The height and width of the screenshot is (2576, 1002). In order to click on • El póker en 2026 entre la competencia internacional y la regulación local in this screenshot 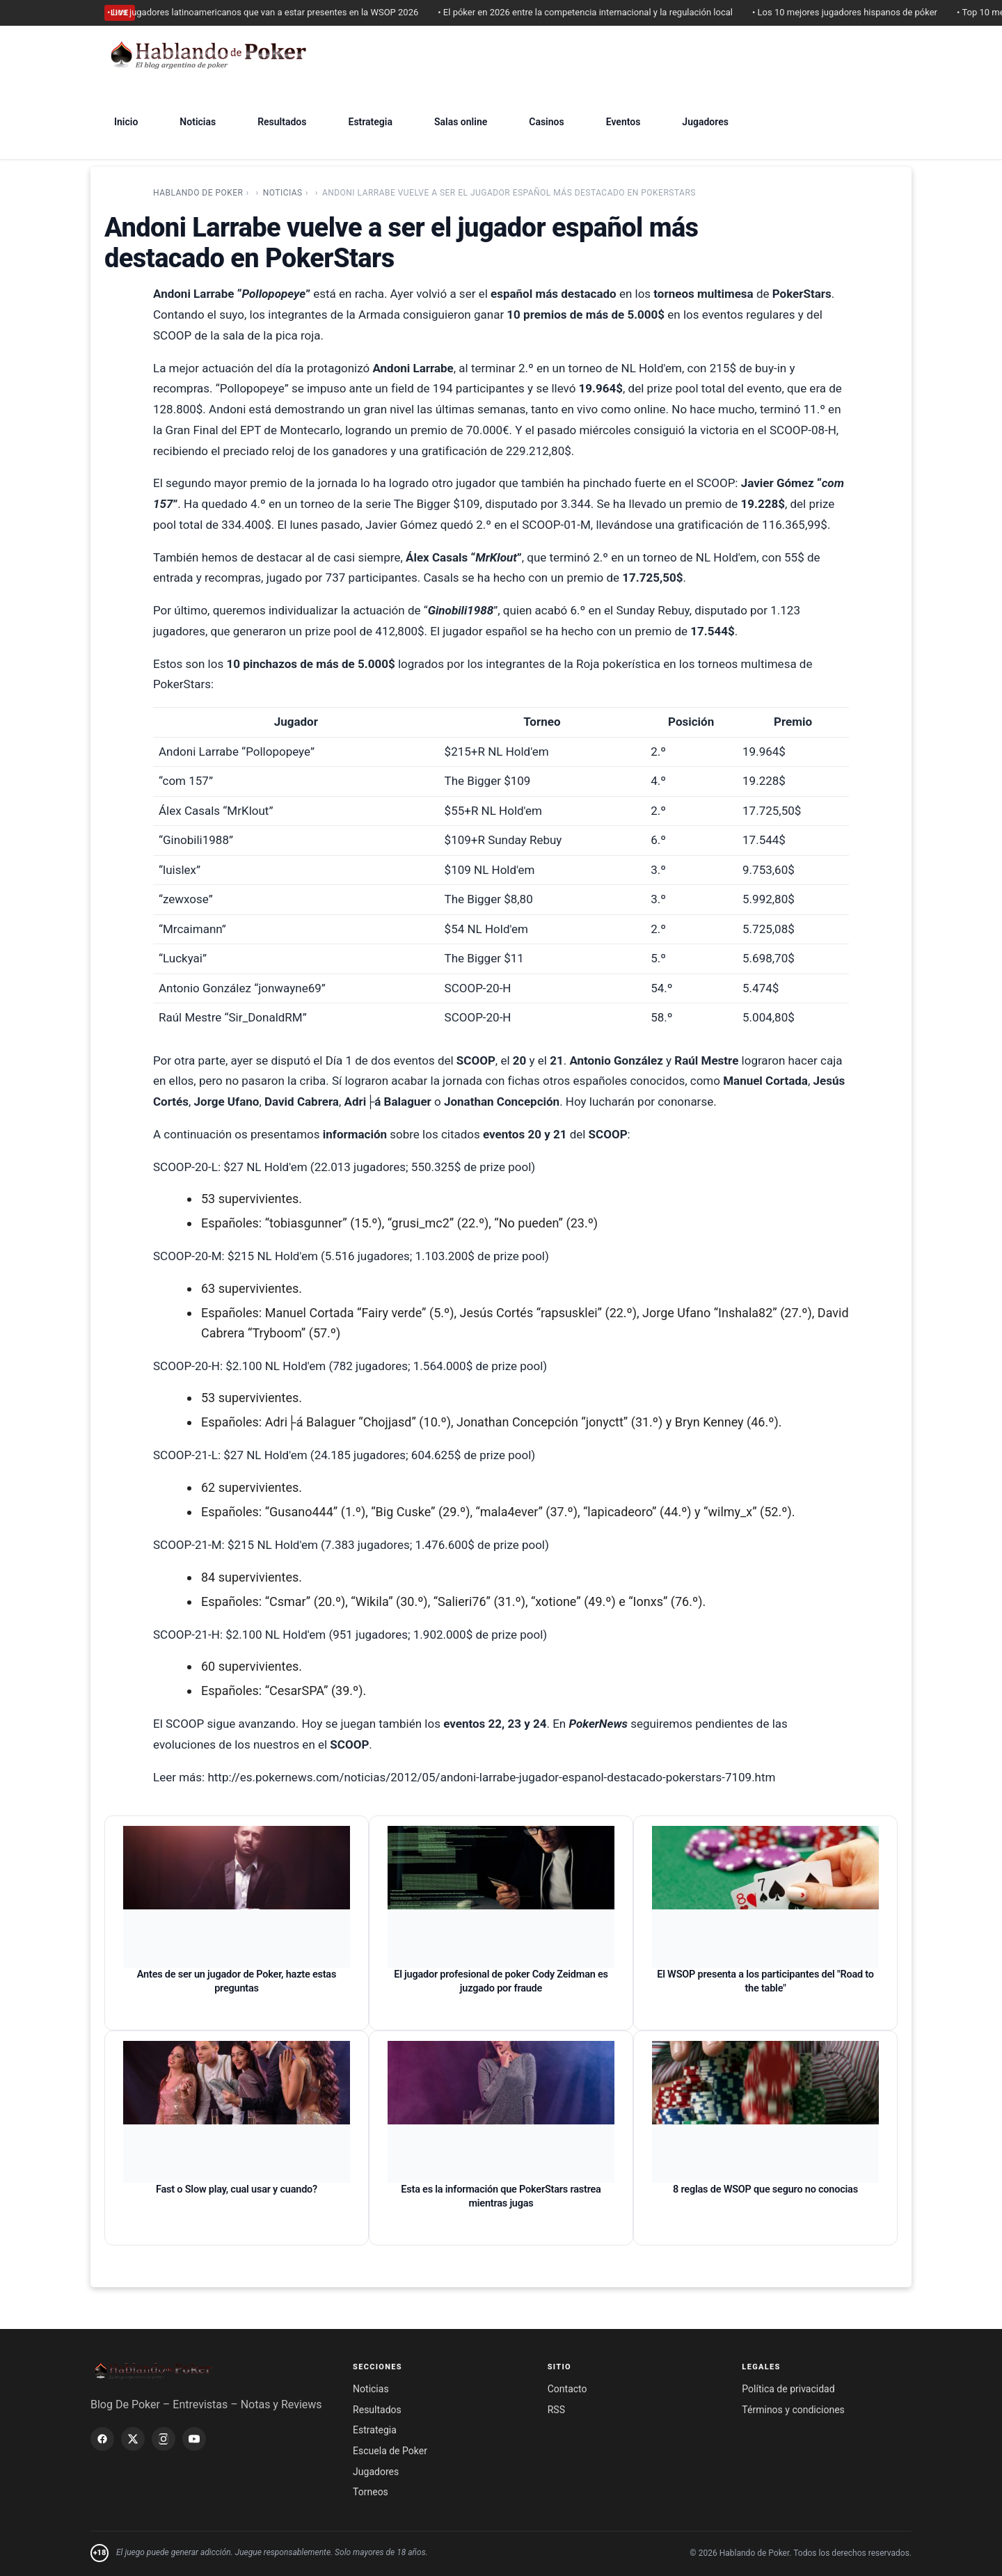, I will do `click(594, 12)`.